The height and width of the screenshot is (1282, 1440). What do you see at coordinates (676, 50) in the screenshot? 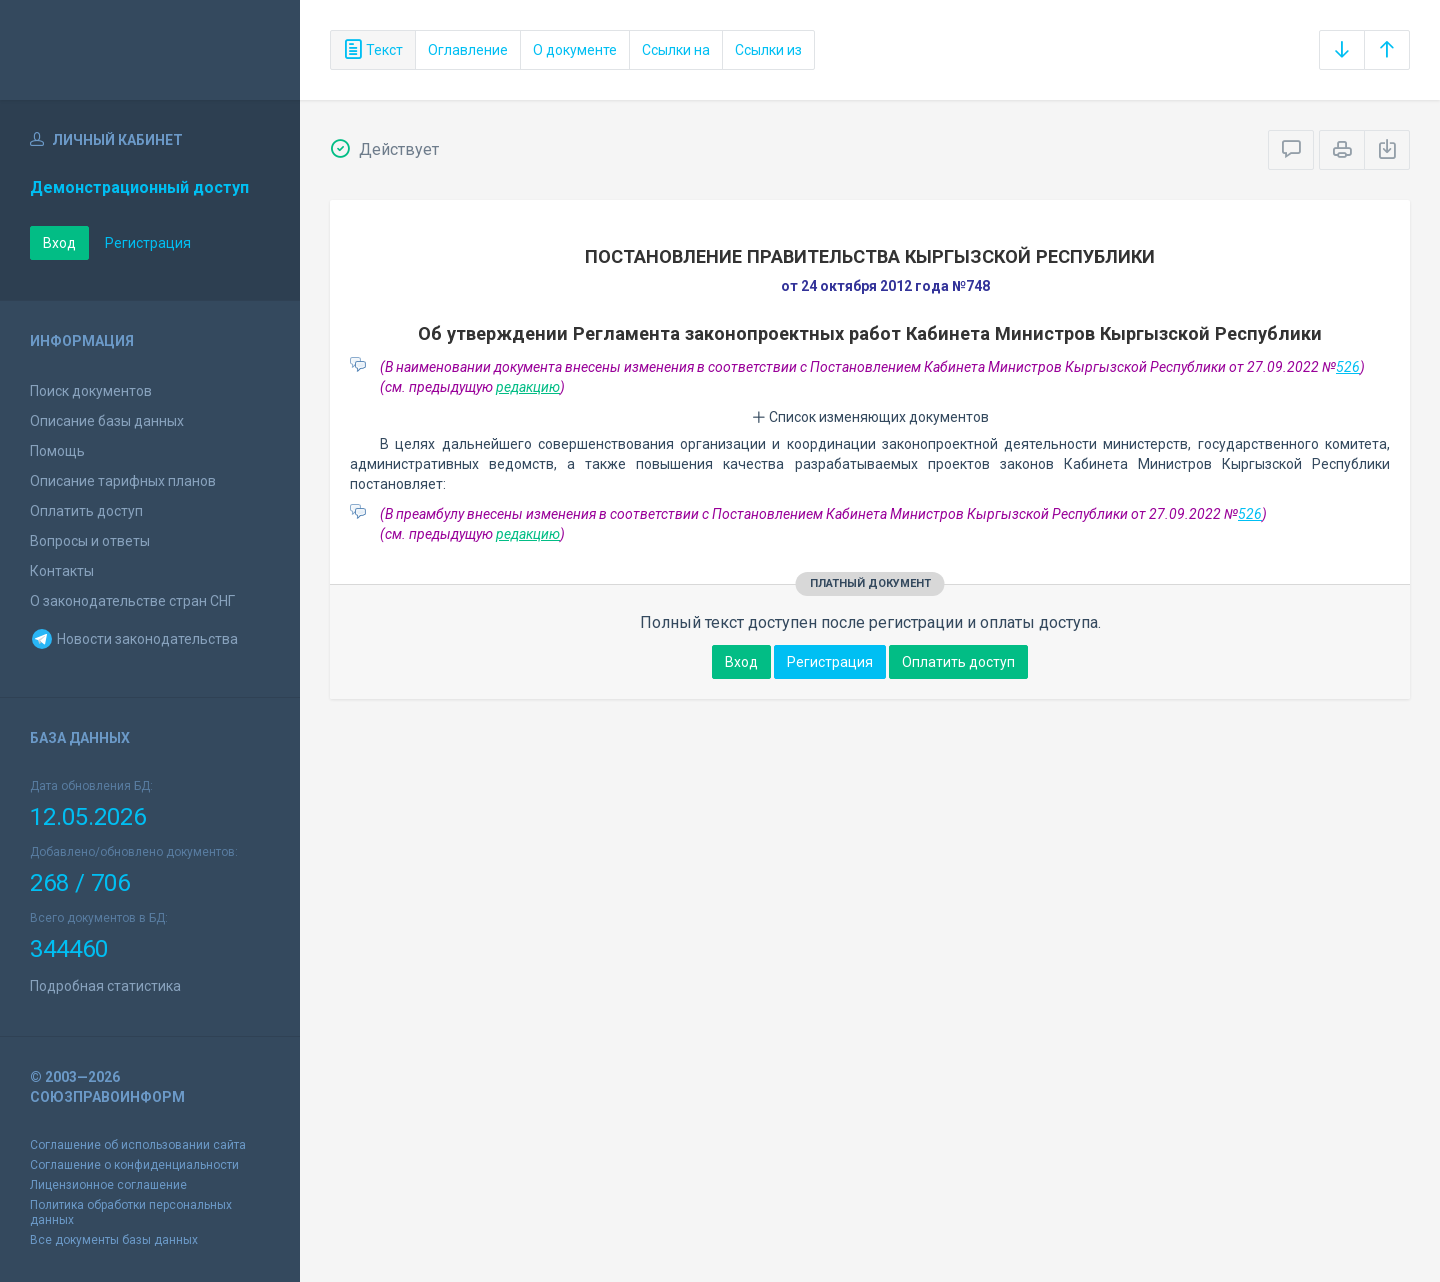
I see `Ссылки на` at bounding box center [676, 50].